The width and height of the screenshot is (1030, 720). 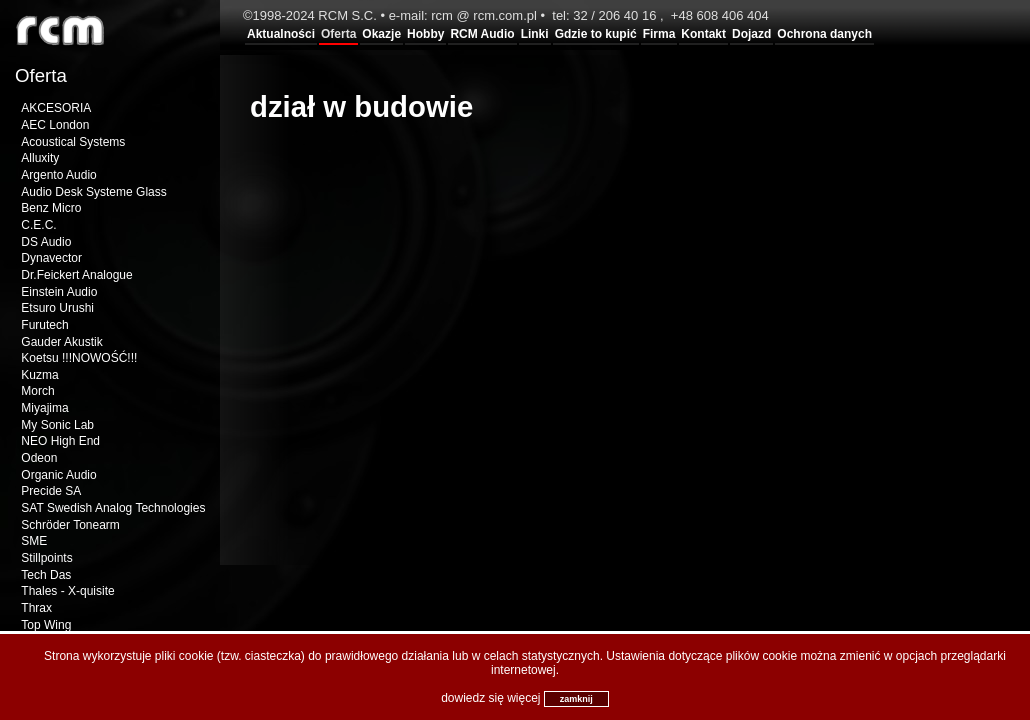 What do you see at coordinates (703, 34) in the screenshot?
I see `Kontakt` at bounding box center [703, 34].